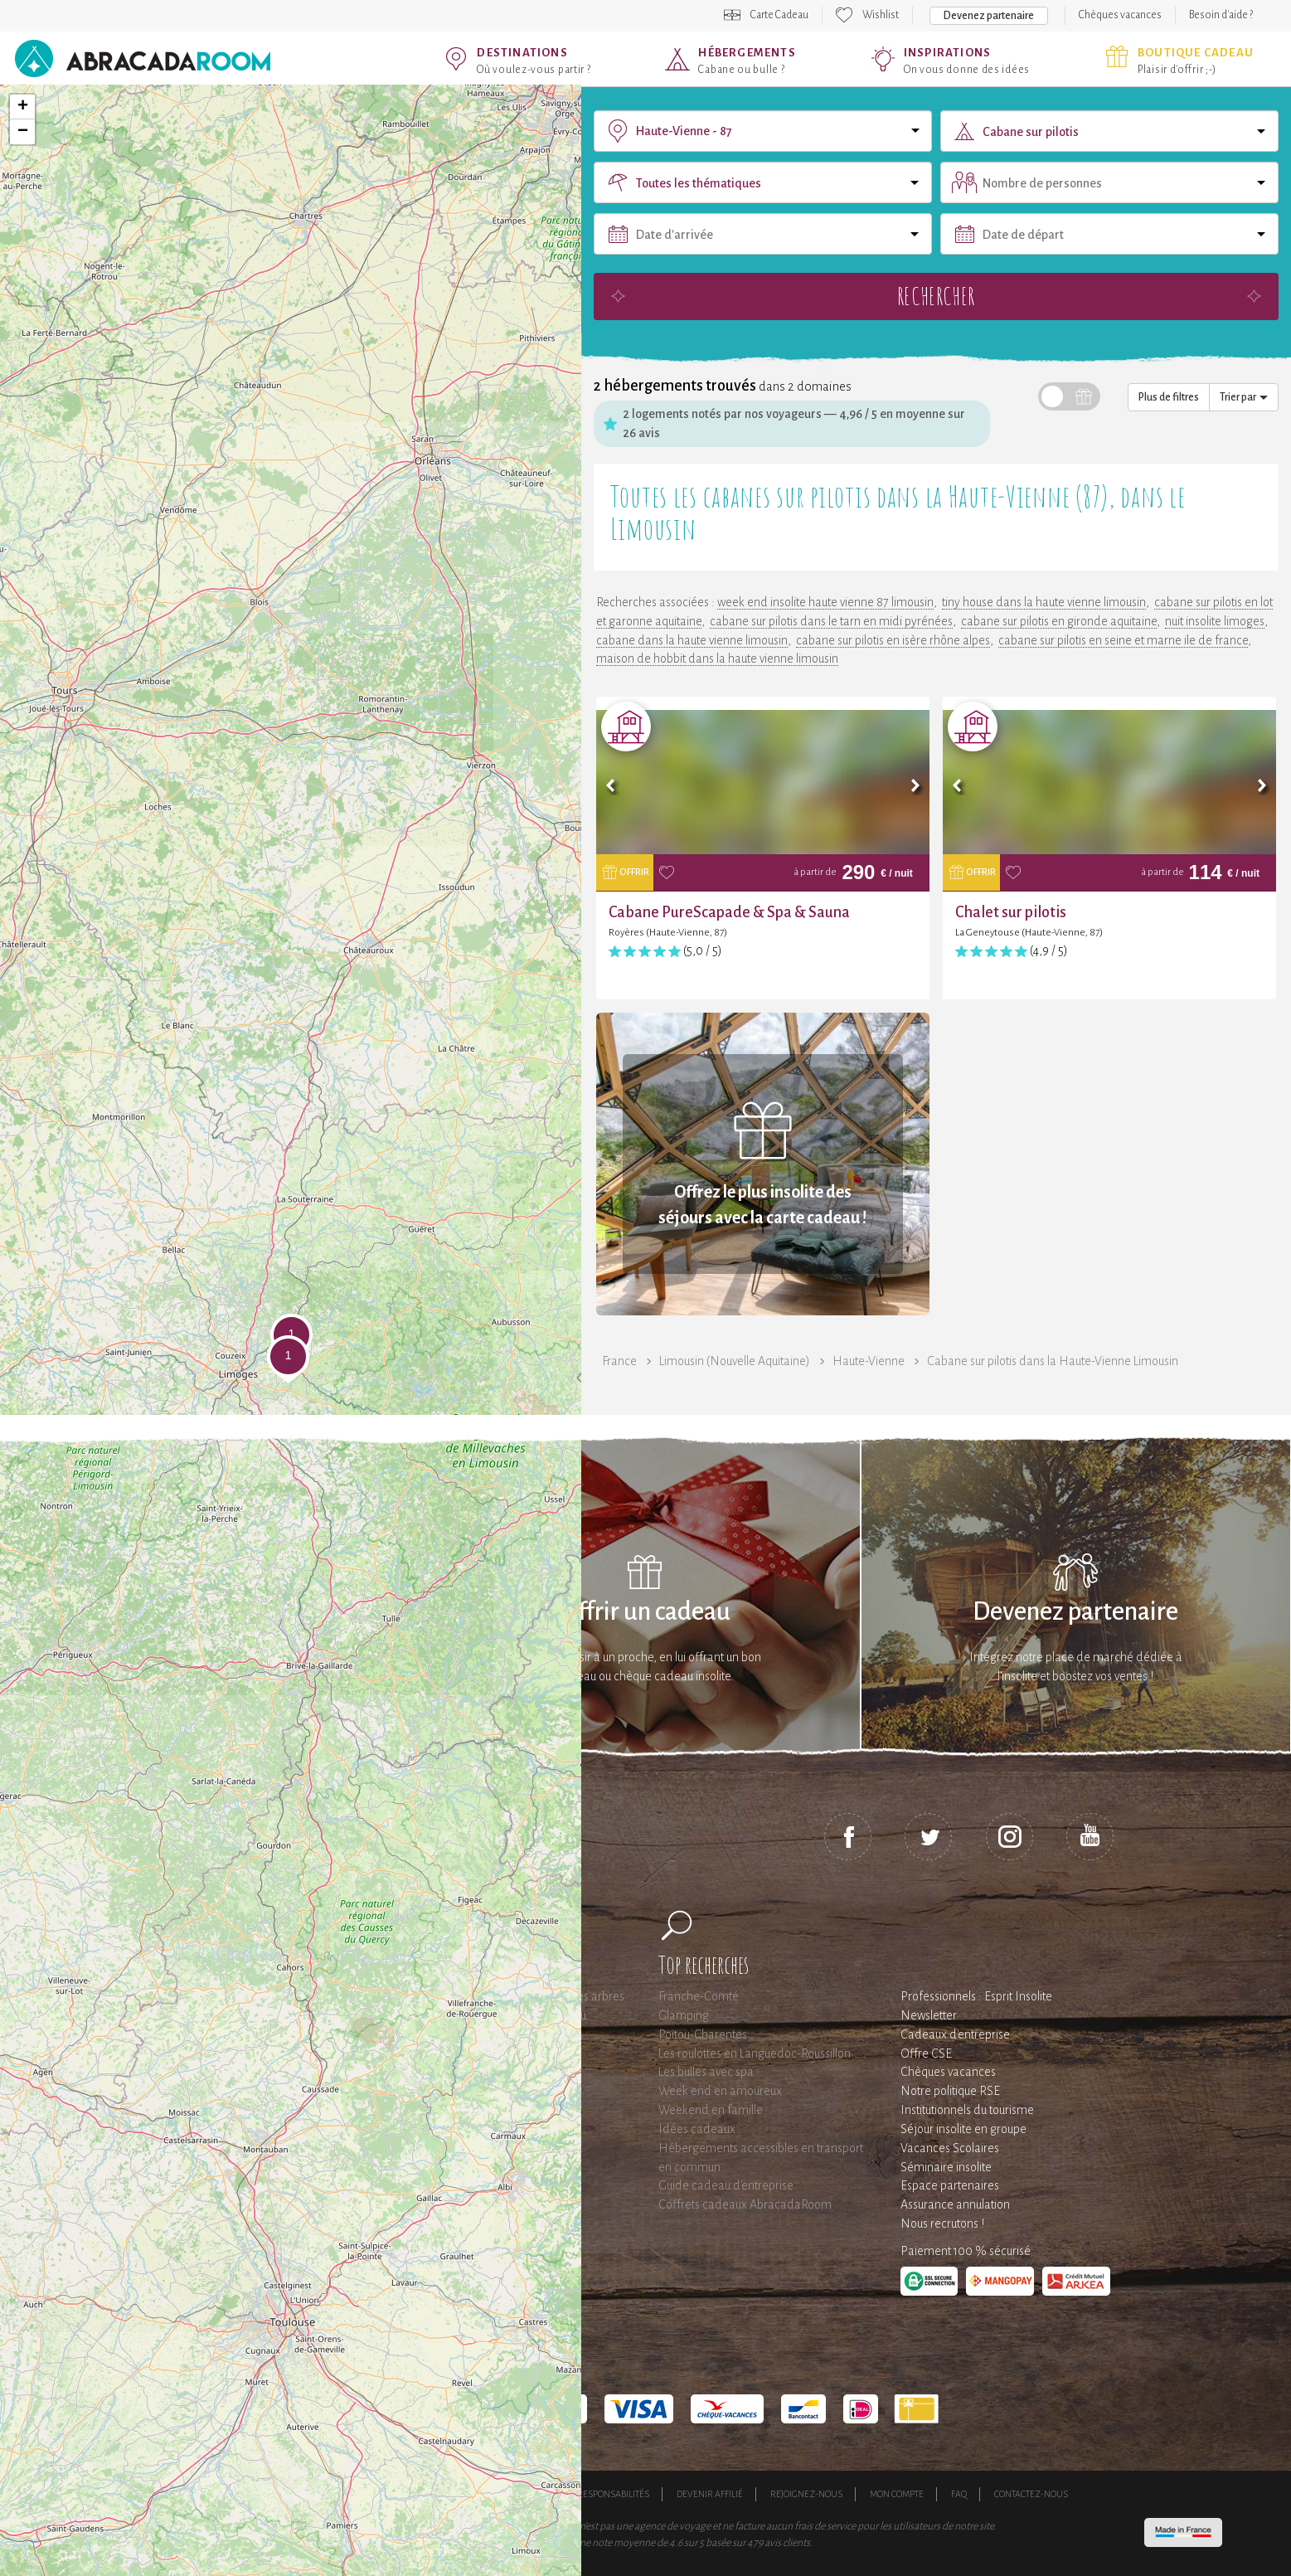  Describe the element at coordinates (897, 2494) in the screenshot. I see `Mon compte` at that location.